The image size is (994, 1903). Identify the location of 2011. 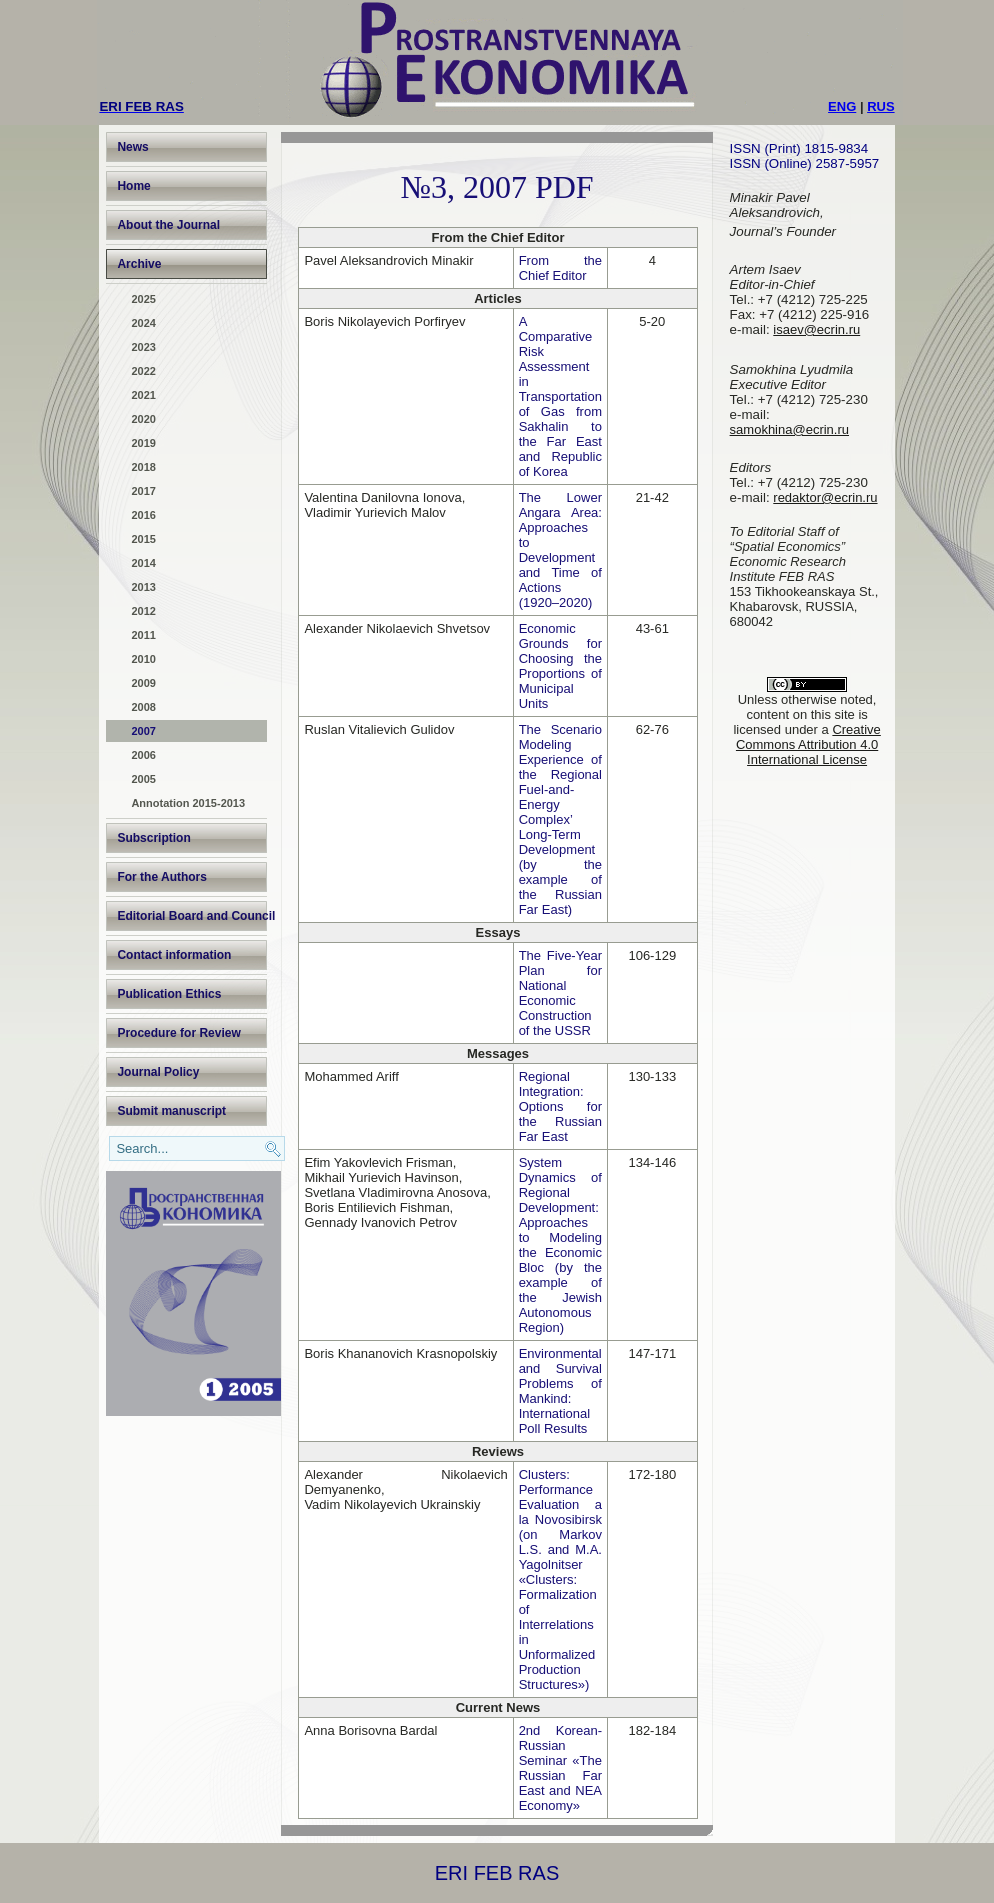
(143, 635).